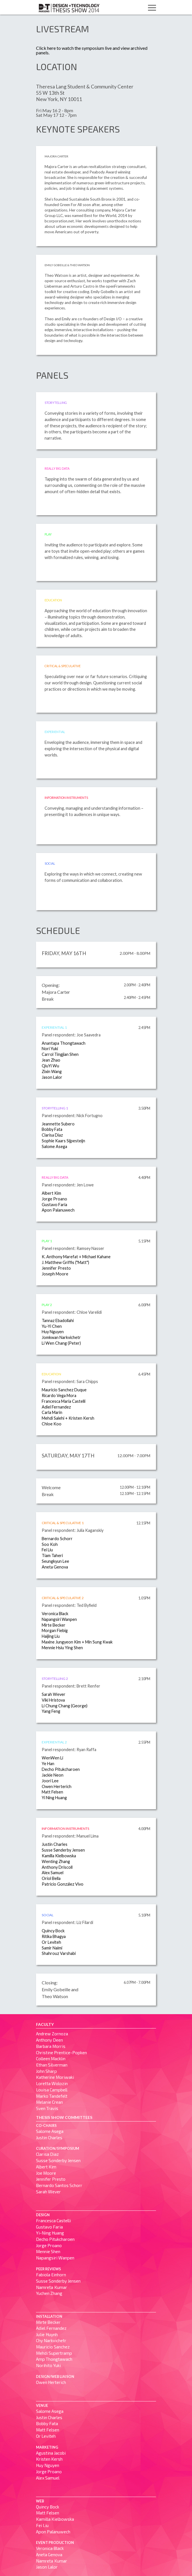 The height and width of the screenshot is (2576, 192). Describe the element at coordinates (49, 2293) in the screenshot. I see `Yuchen Zhang` at that location.